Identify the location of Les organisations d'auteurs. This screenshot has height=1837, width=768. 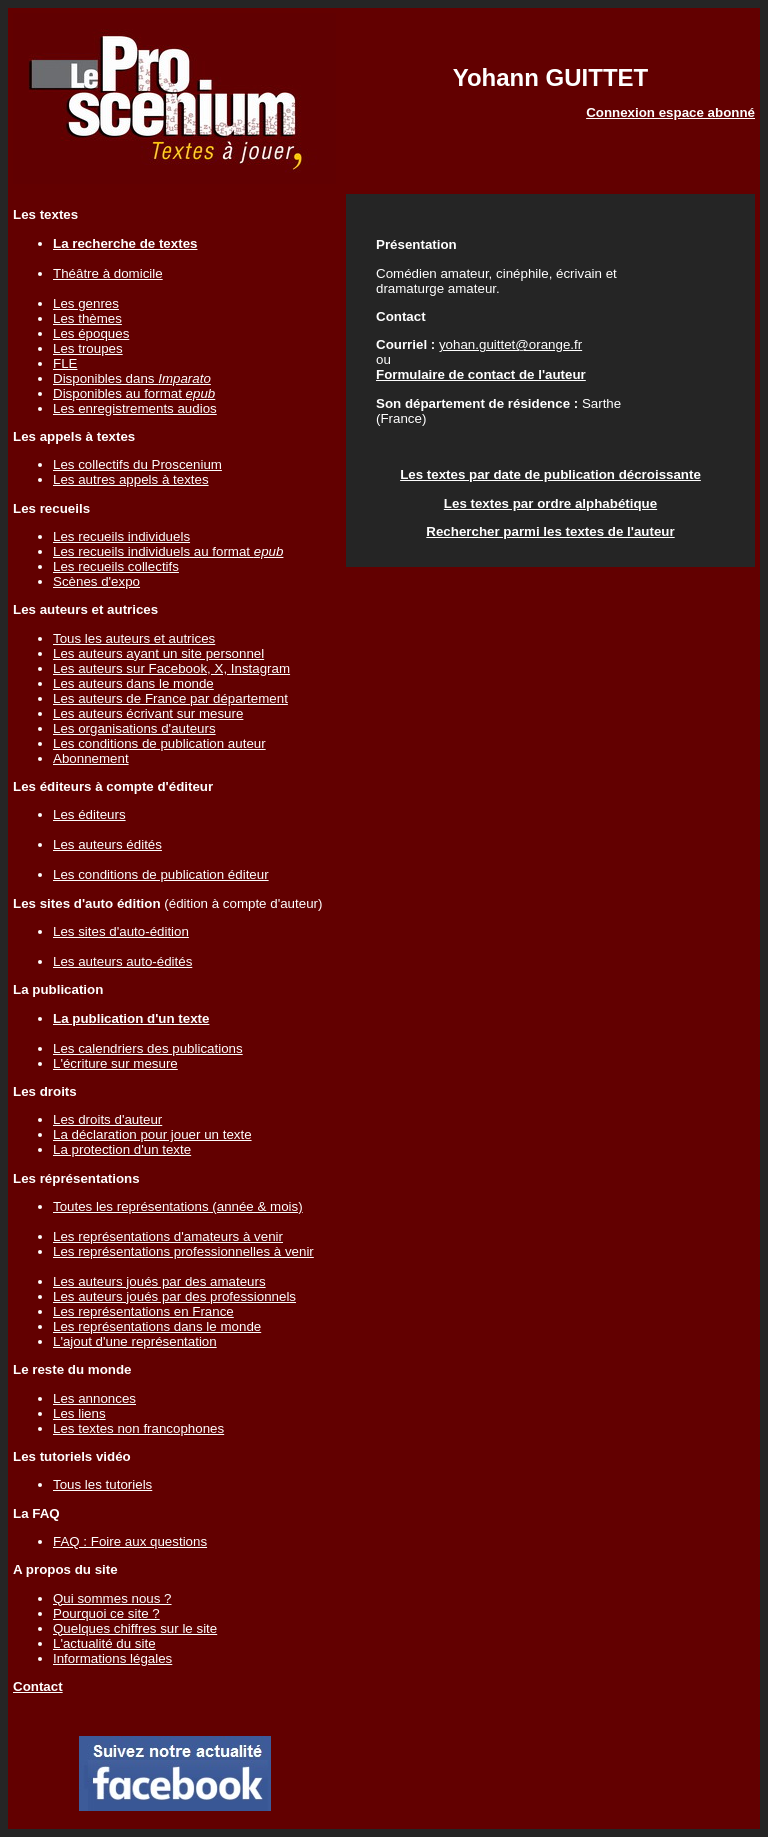
(134, 728).